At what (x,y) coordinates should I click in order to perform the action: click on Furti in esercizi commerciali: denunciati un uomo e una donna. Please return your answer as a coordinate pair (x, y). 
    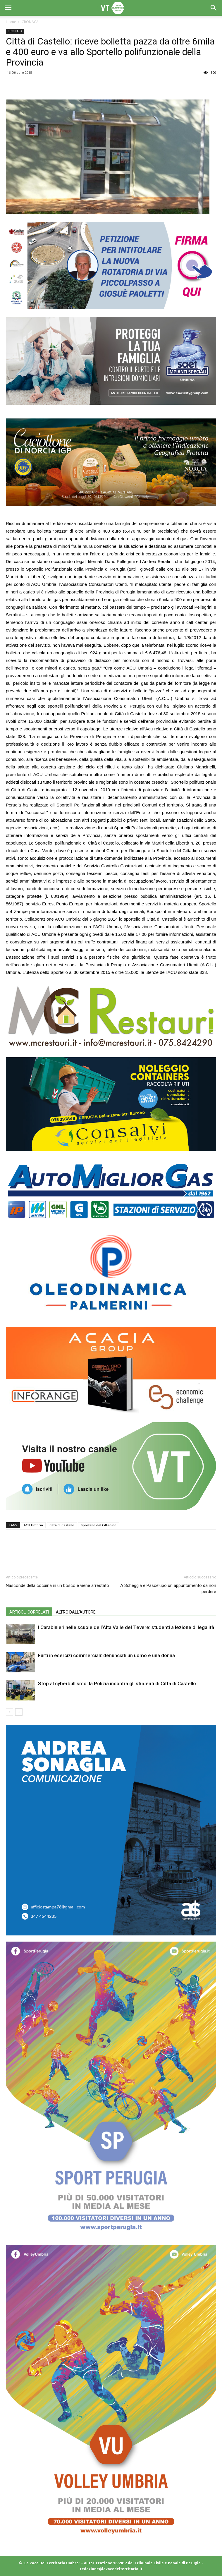
    Looking at the image, I should click on (106, 1655).